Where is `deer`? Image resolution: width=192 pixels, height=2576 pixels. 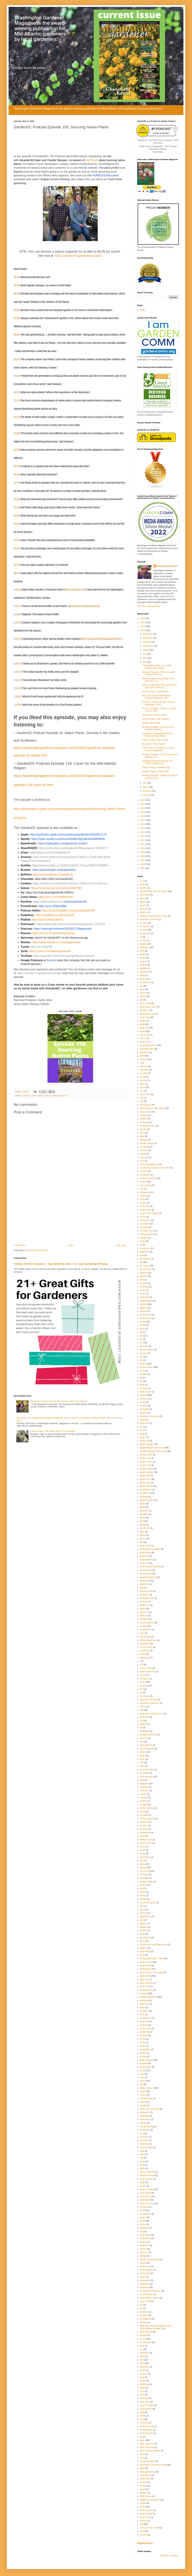
deer is located at coordinates (142, 1255).